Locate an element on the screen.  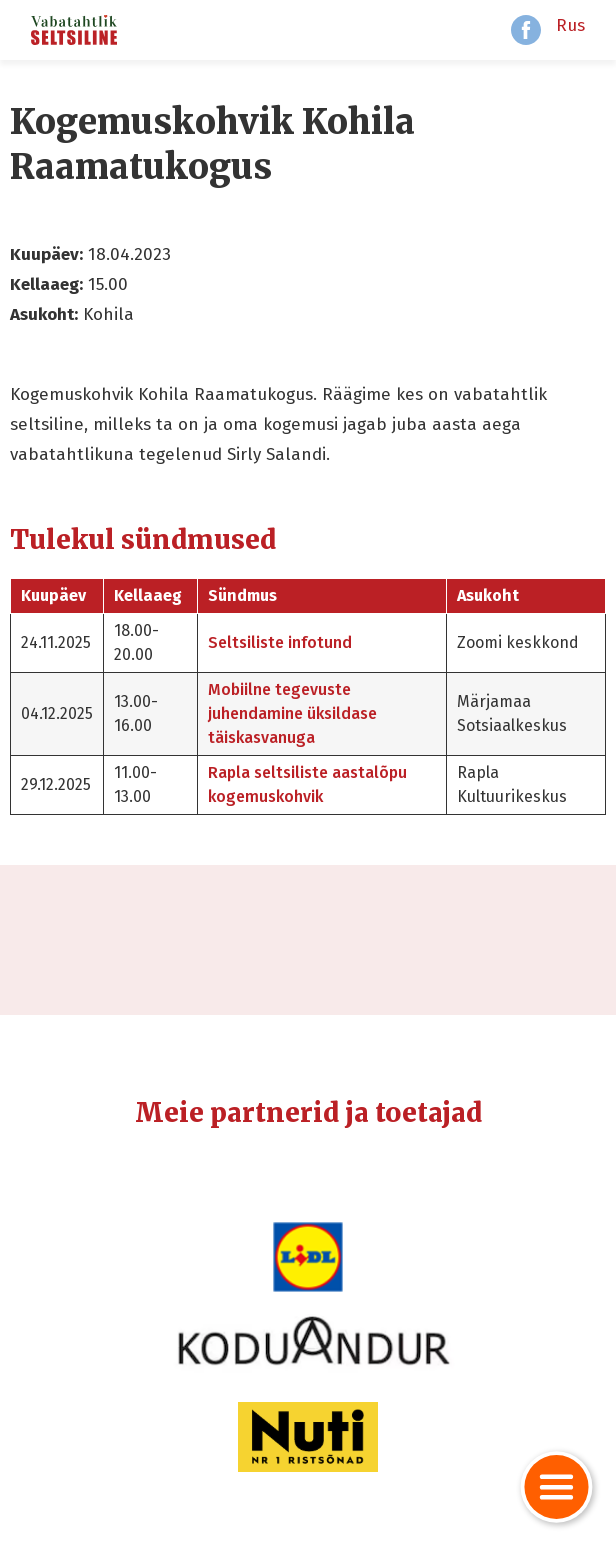
Rus is located at coordinates (570, 25).